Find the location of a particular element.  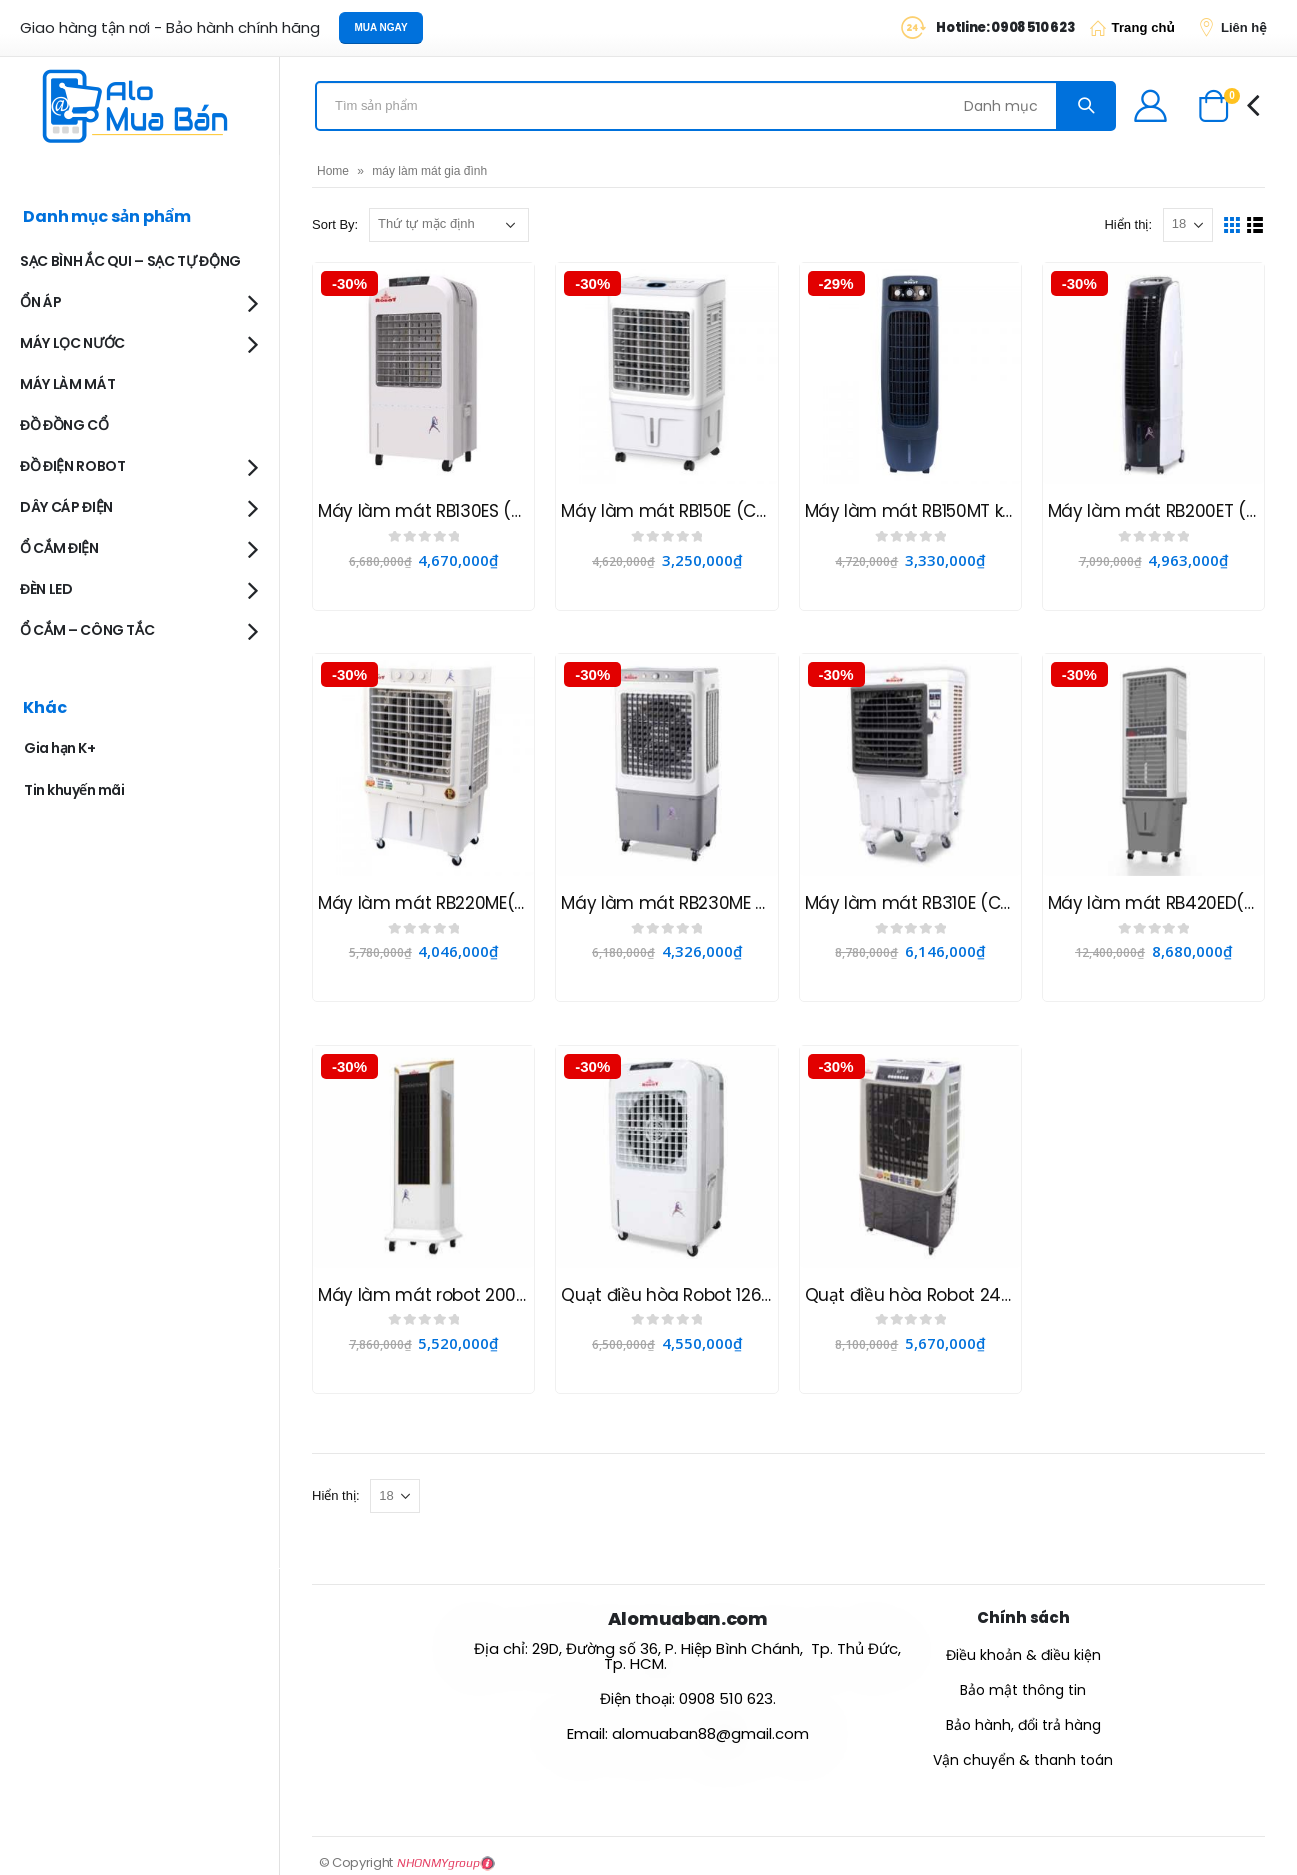

MÁY LÀM MÁT is located at coordinates (67, 384).